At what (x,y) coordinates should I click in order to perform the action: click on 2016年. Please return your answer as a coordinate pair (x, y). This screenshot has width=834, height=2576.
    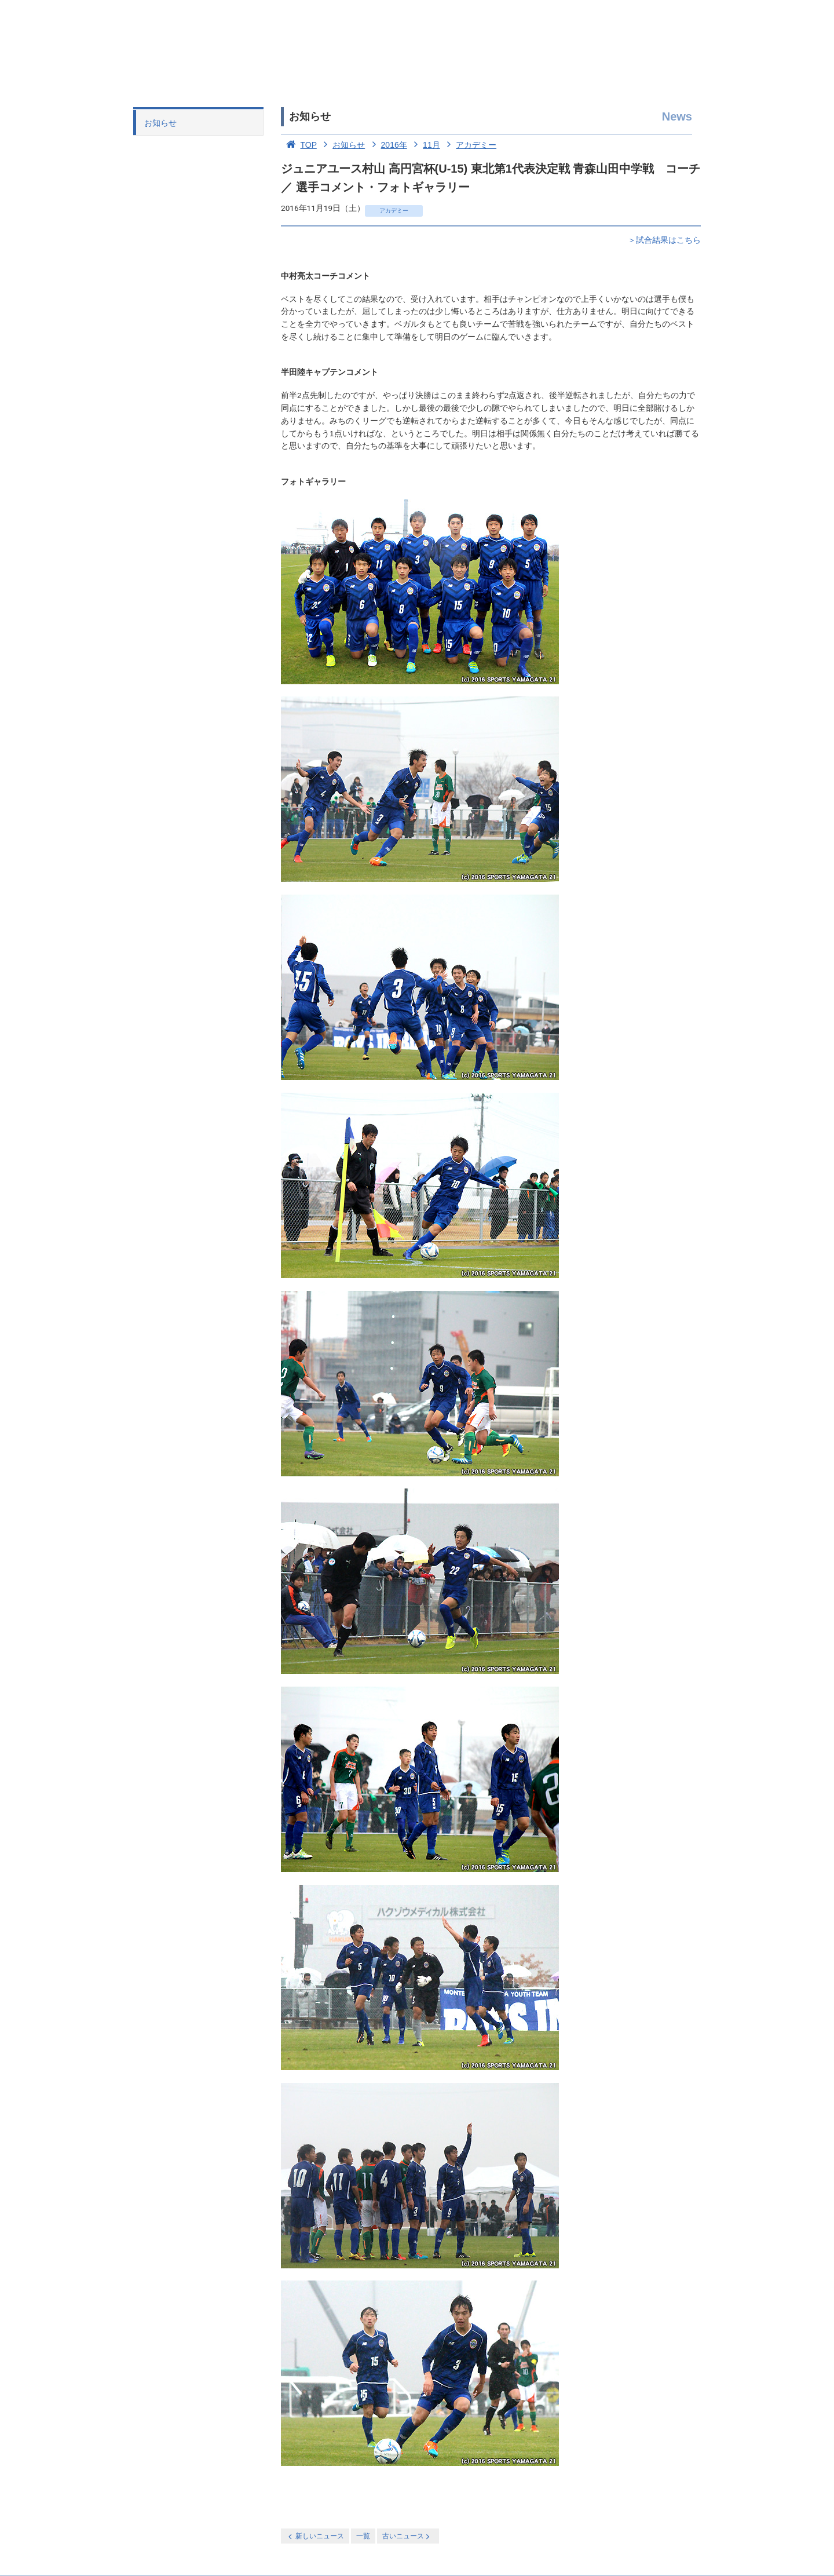
    Looking at the image, I should click on (387, 144).